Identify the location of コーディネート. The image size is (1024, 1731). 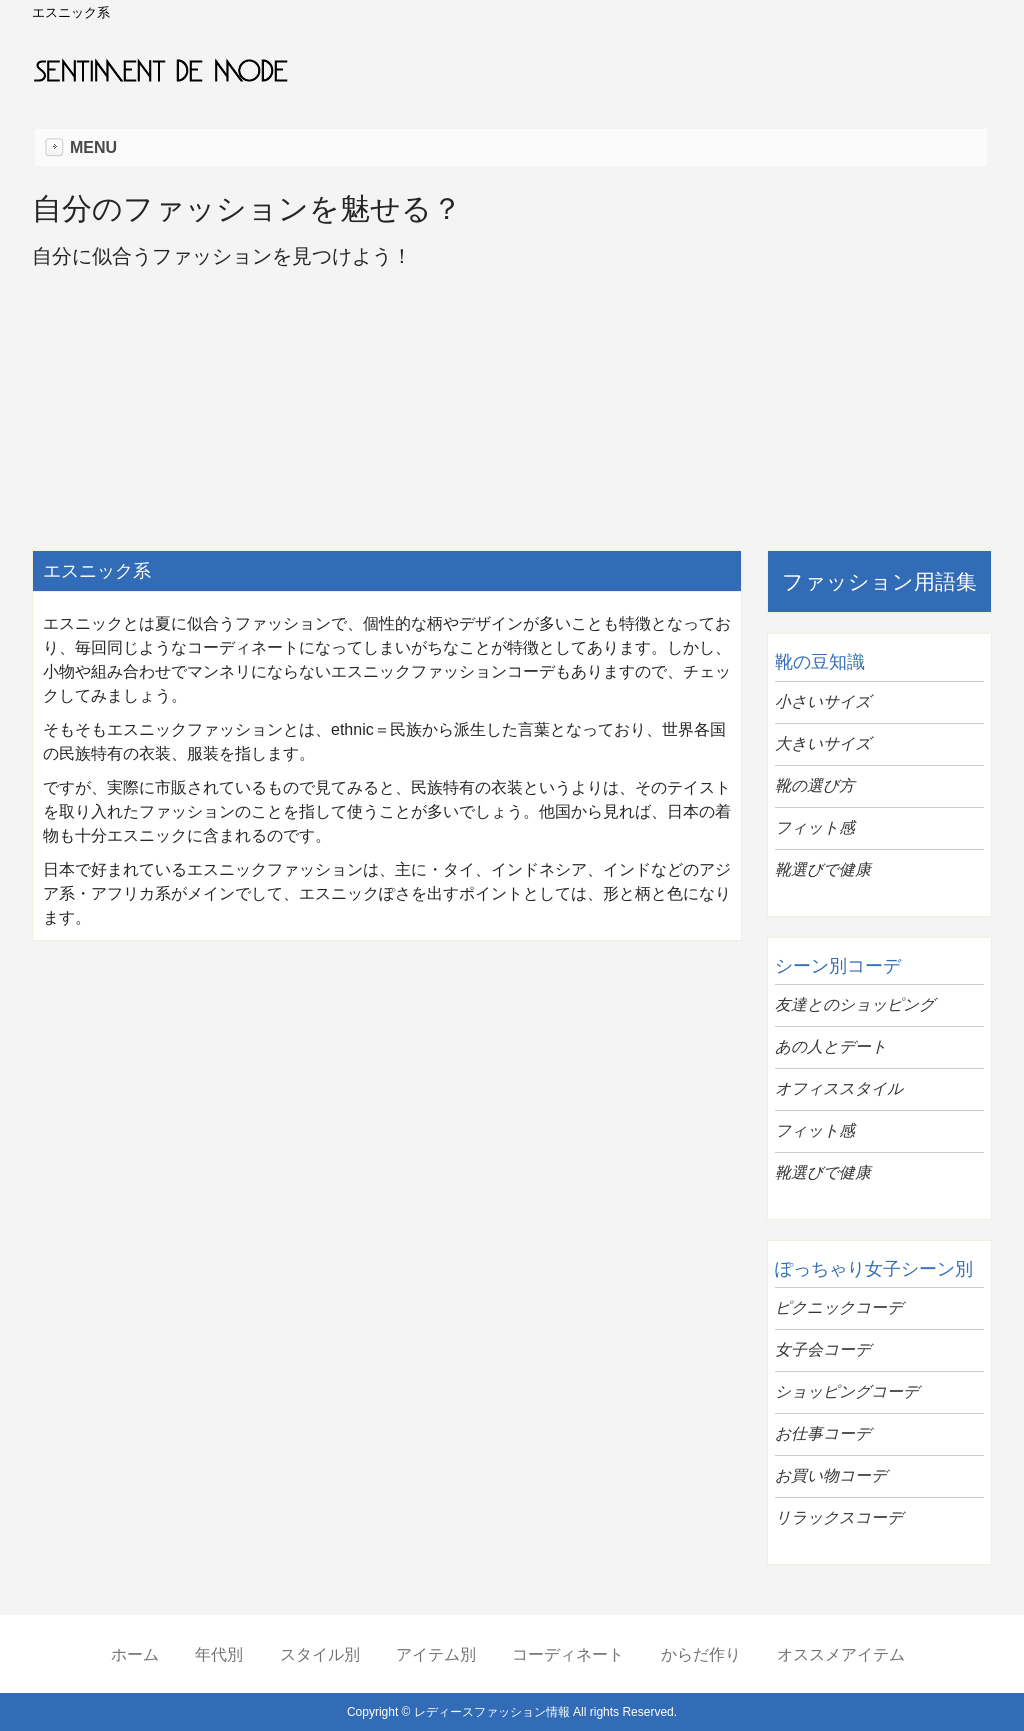
(568, 1654).